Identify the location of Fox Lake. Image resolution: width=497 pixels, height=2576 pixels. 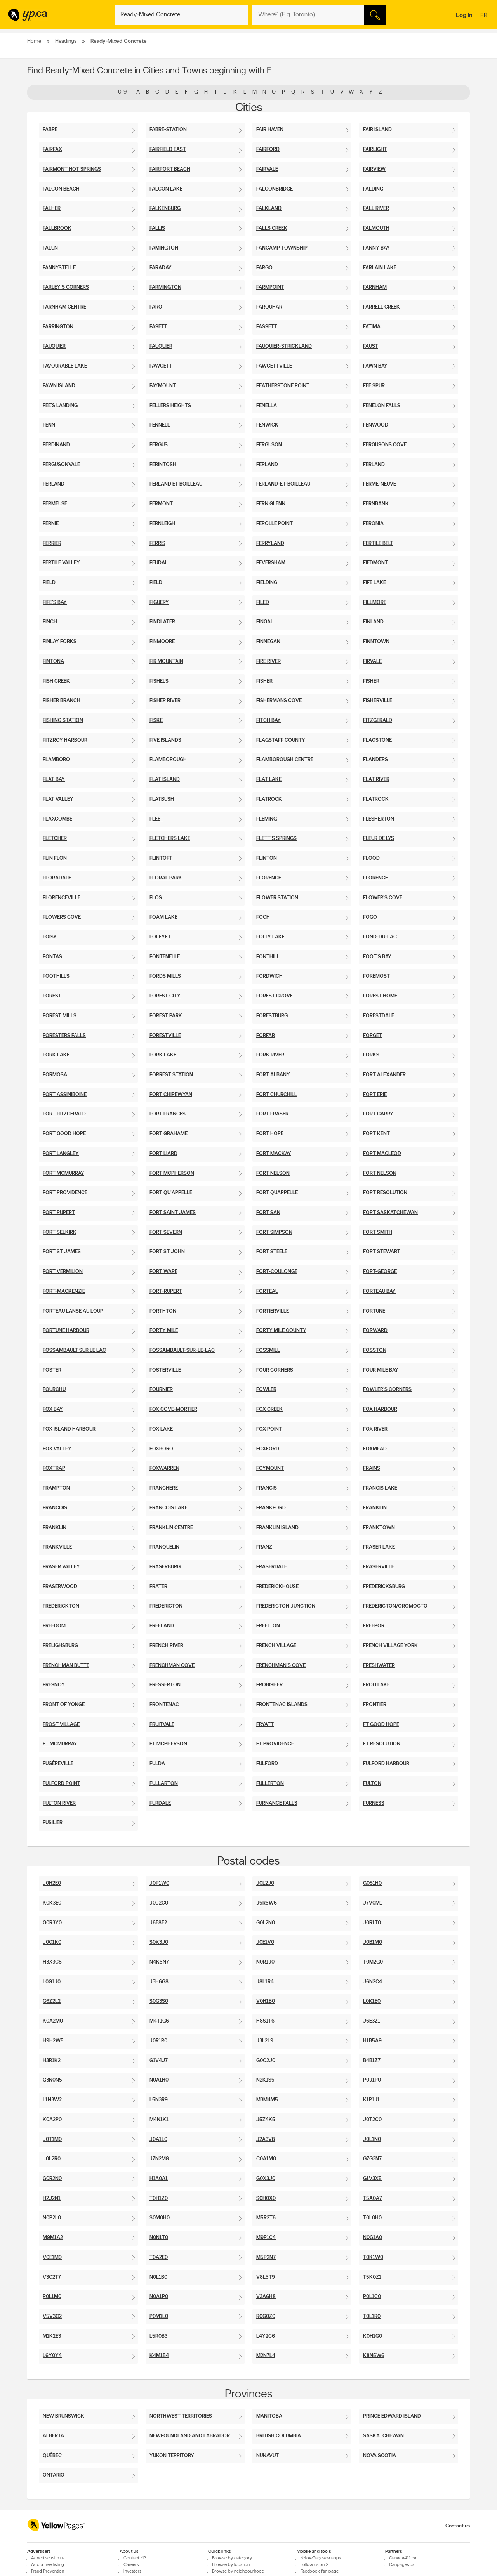
(161, 1429).